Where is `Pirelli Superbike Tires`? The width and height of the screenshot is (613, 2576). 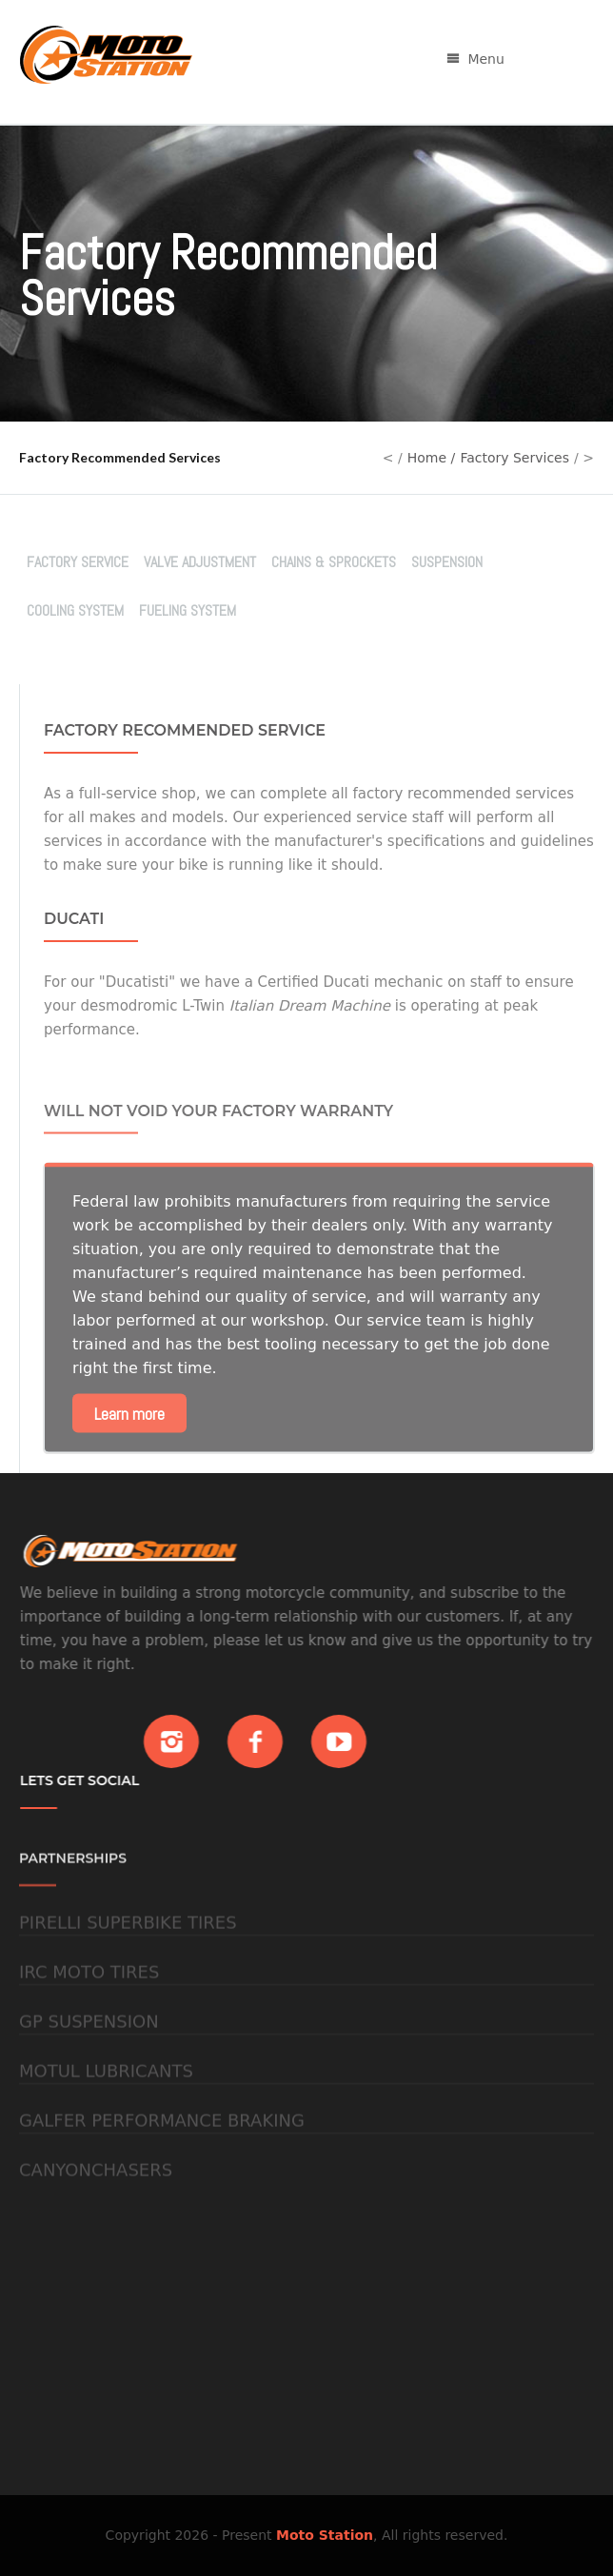 Pirelli Superbike Tires is located at coordinates (128, 1954).